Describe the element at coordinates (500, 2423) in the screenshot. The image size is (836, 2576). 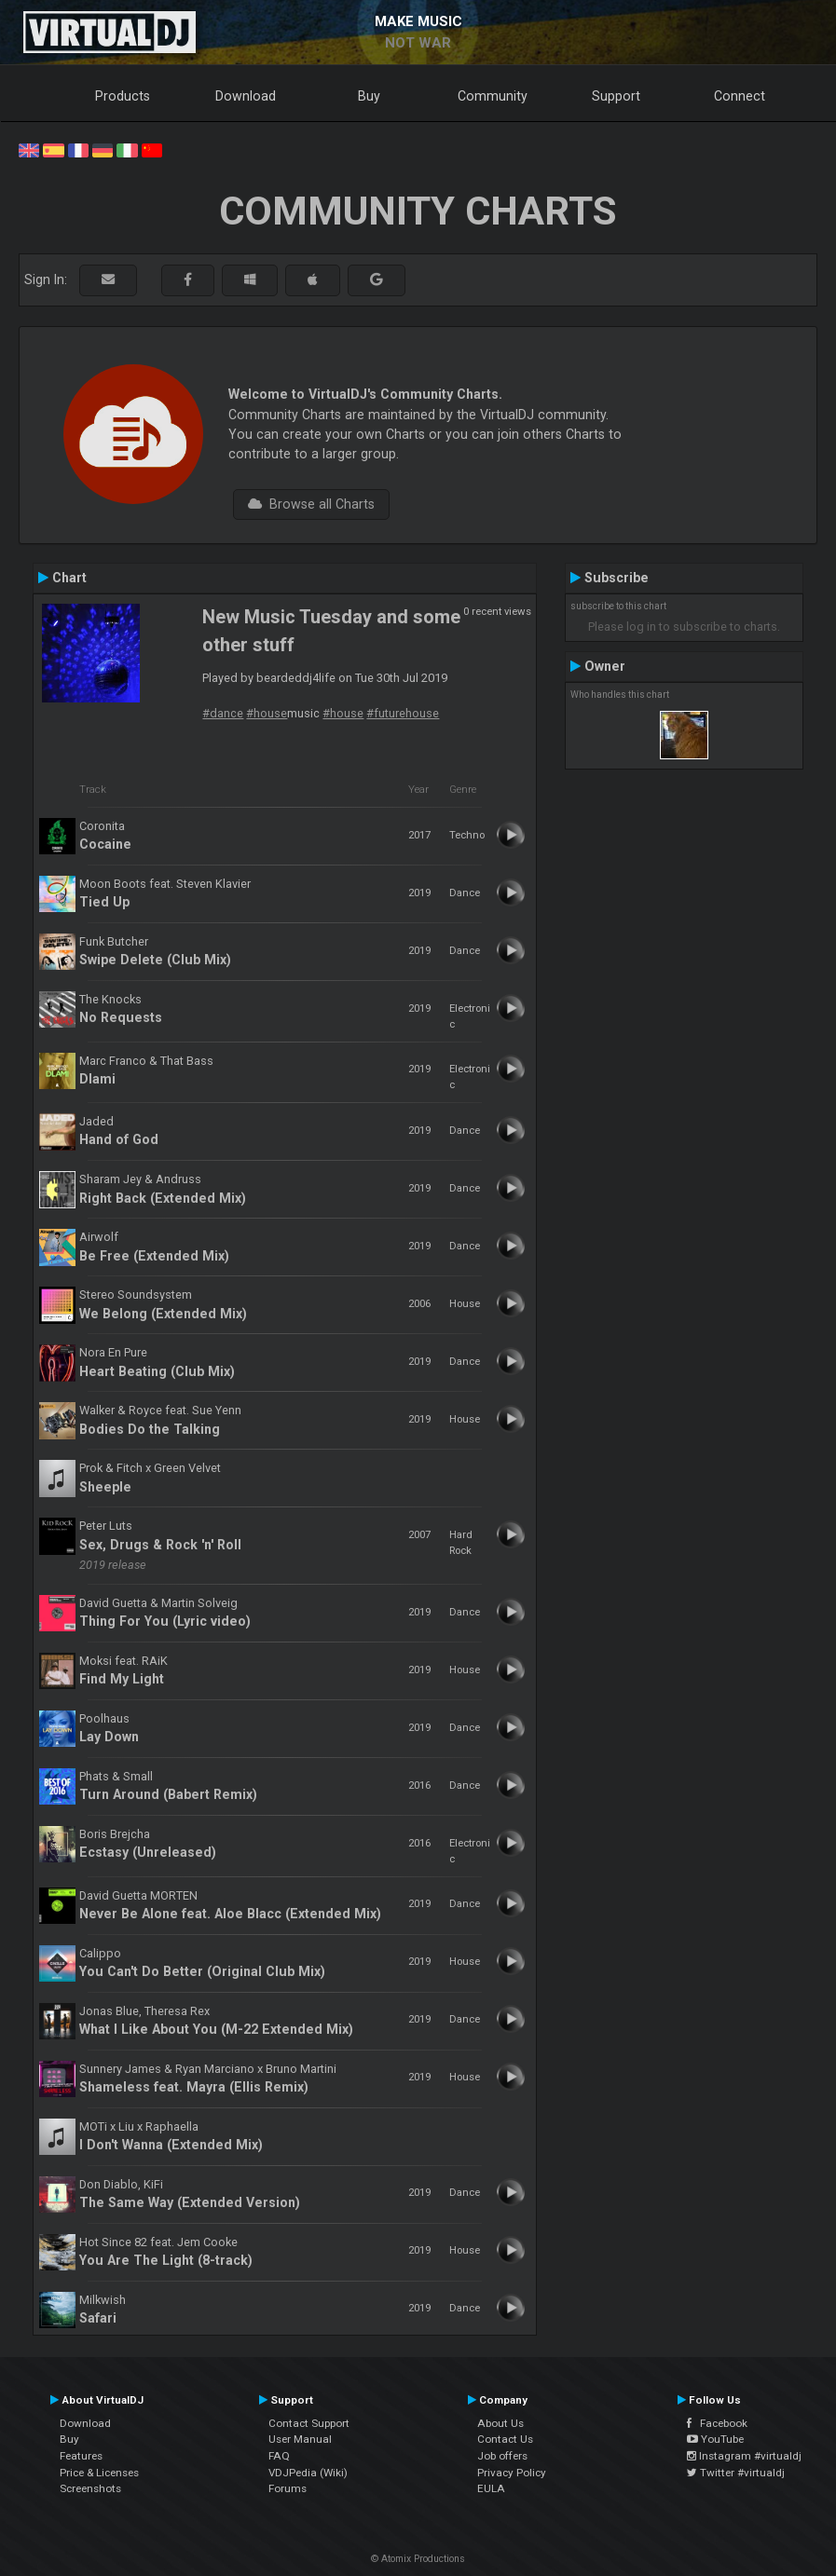
I see `About Us` at that location.